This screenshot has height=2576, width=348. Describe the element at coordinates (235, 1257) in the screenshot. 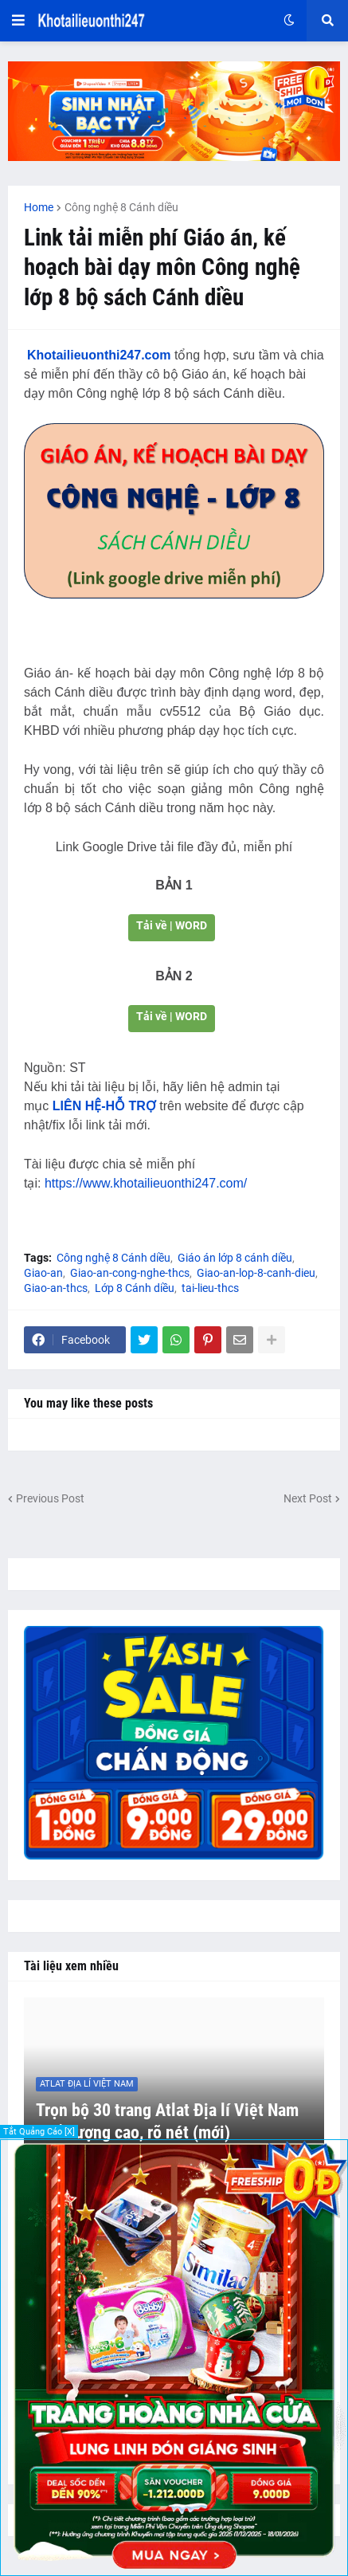

I see `Giáo án lớp 8 cánh diều` at that location.